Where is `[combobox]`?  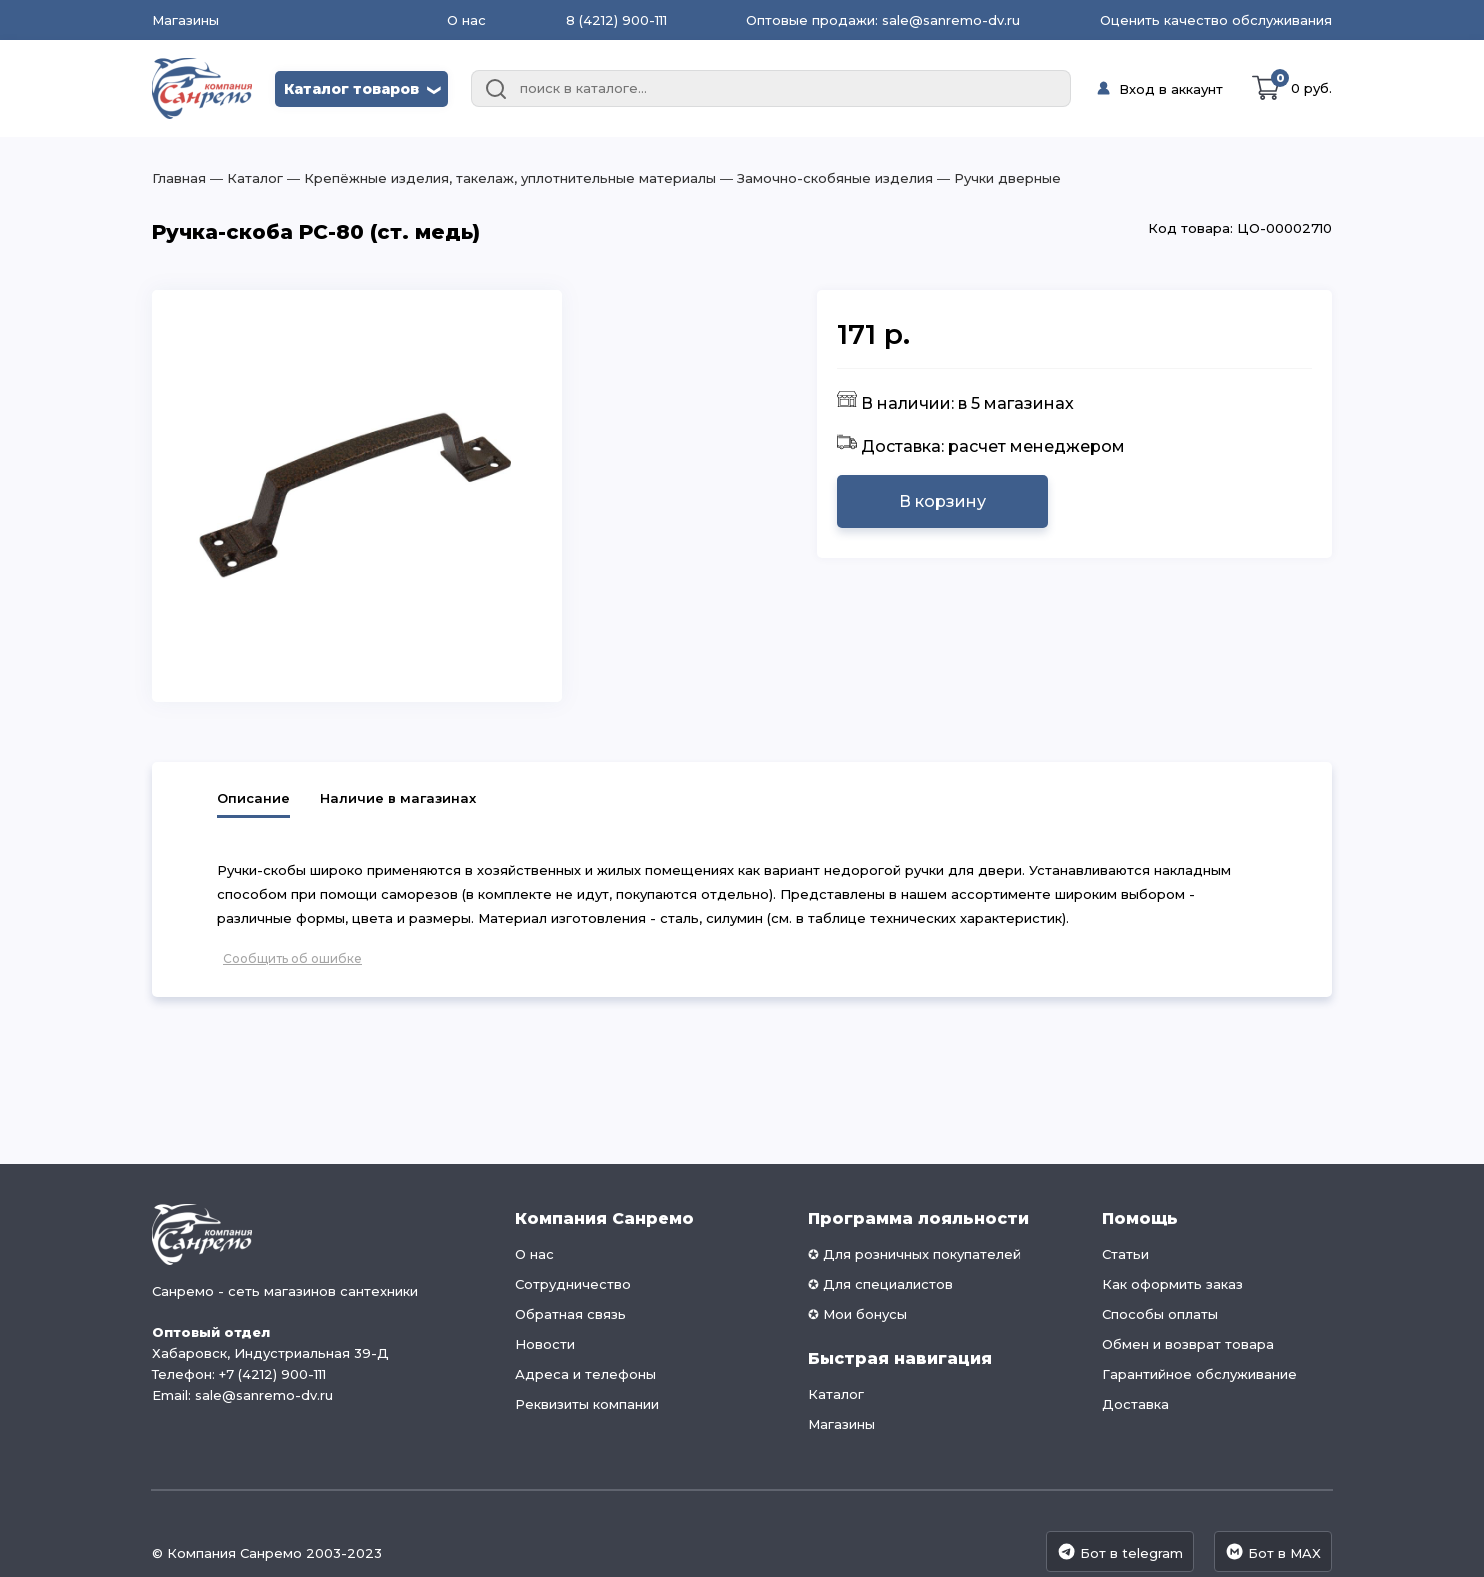
[combobox] is located at coordinates (771, 89).